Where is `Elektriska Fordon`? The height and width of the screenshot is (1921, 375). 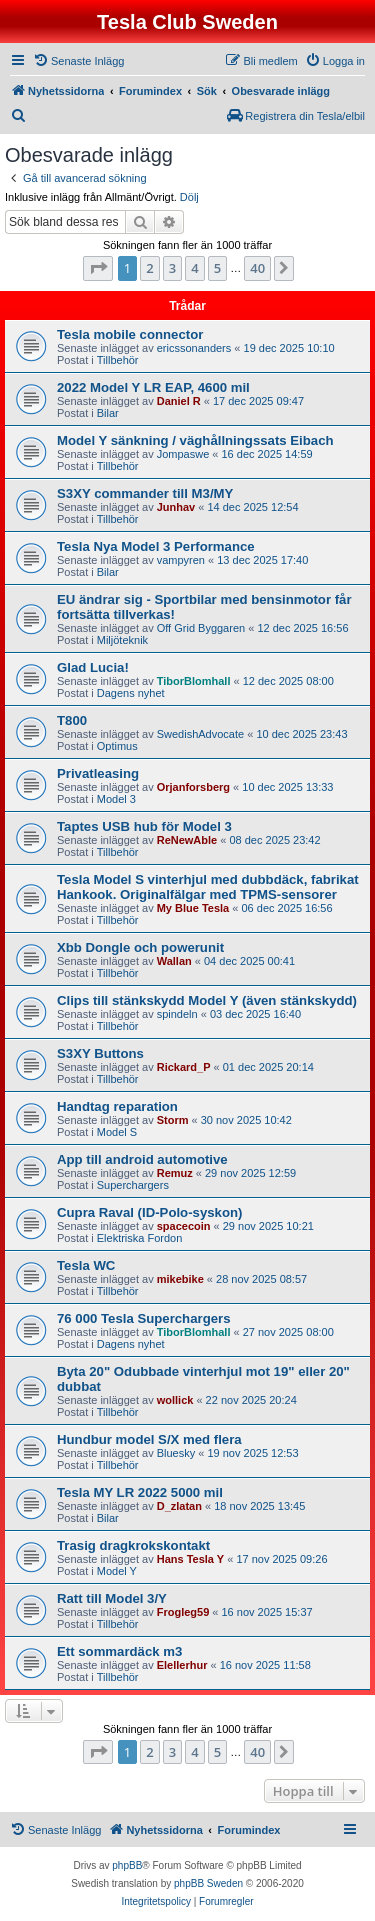
Elektriska Fordon is located at coordinates (140, 1238).